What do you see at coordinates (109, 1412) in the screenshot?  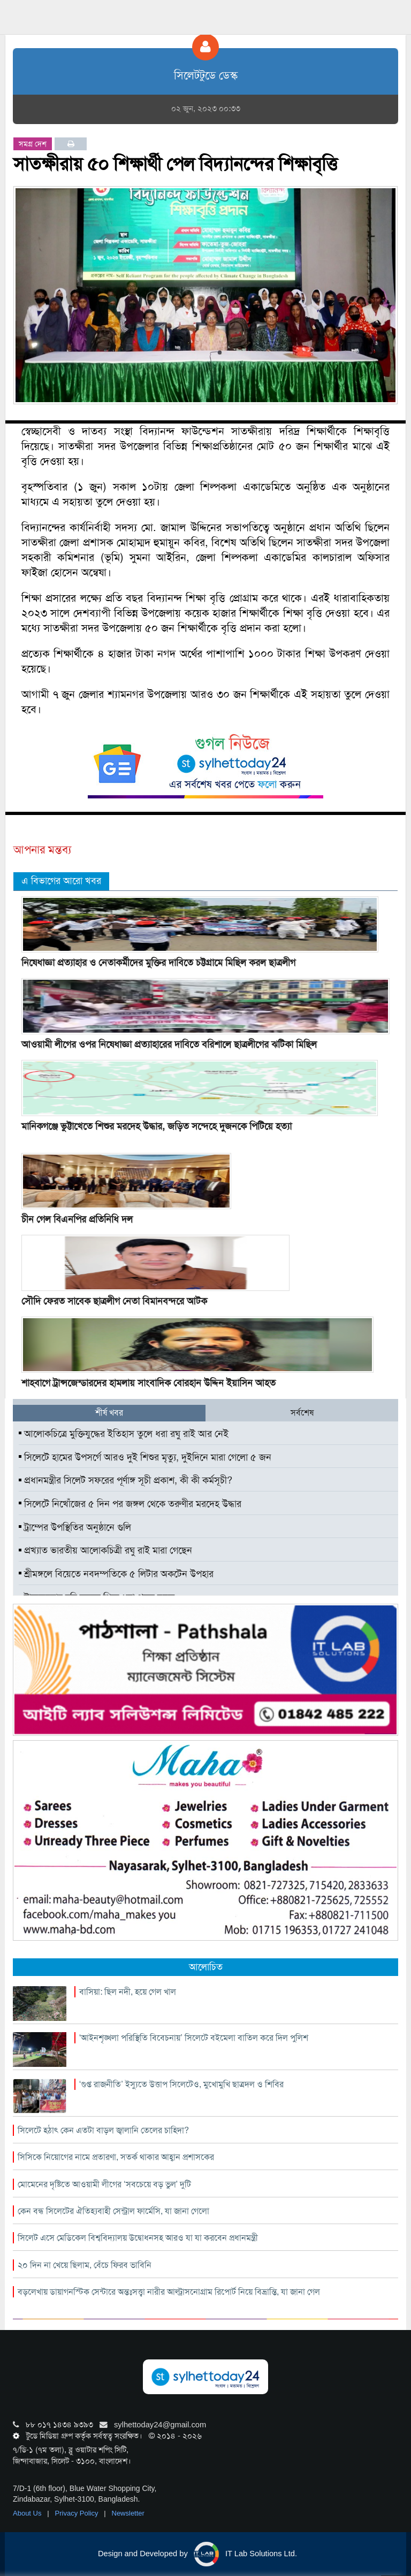 I see `শীর্ষ খবর [tab]` at bounding box center [109, 1412].